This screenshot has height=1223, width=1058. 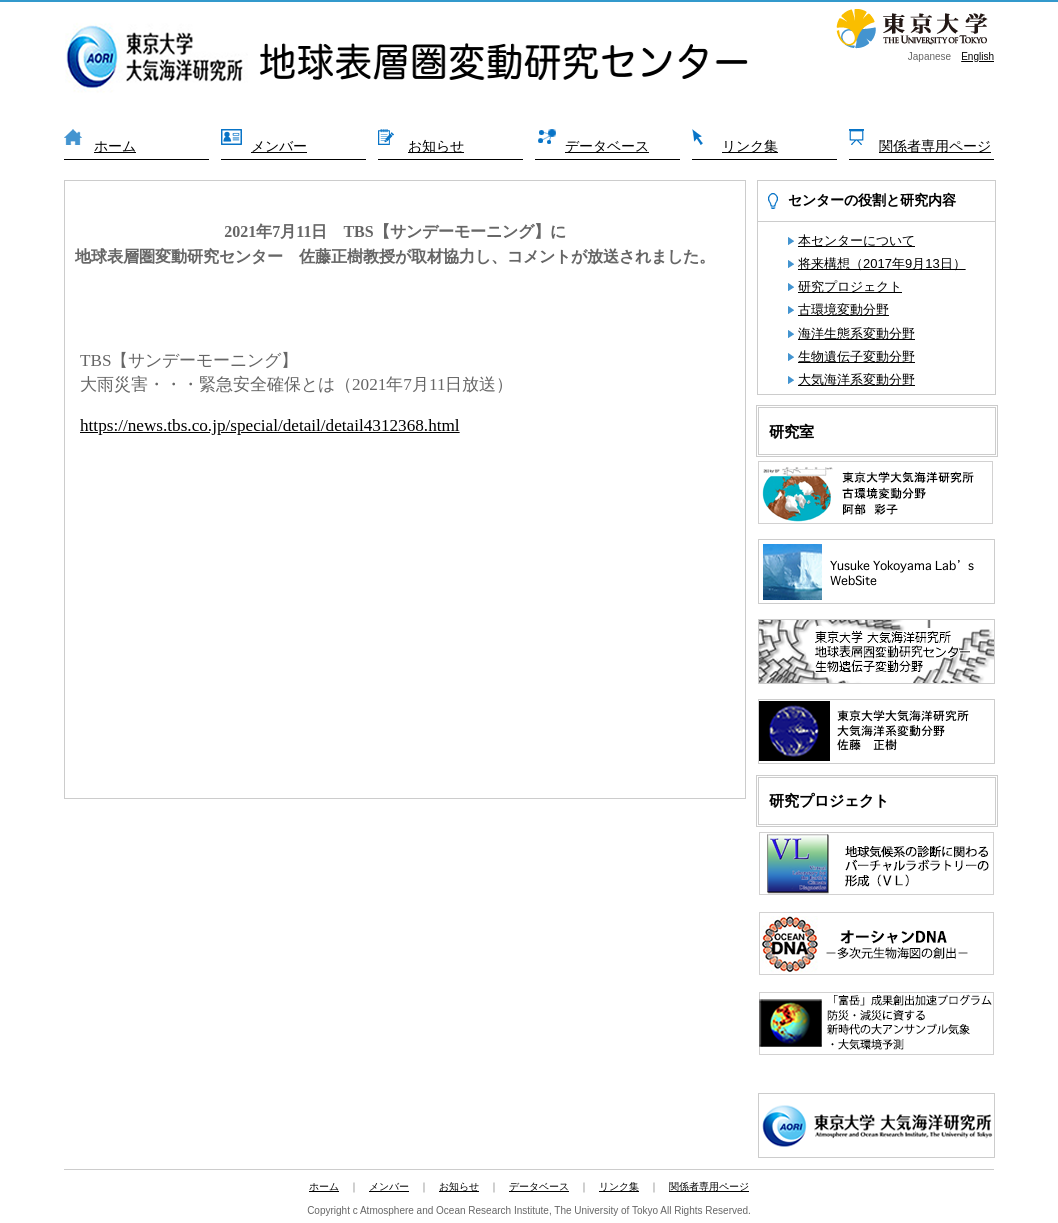 I want to click on 古環境変動分野, so click(x=843, y=309).